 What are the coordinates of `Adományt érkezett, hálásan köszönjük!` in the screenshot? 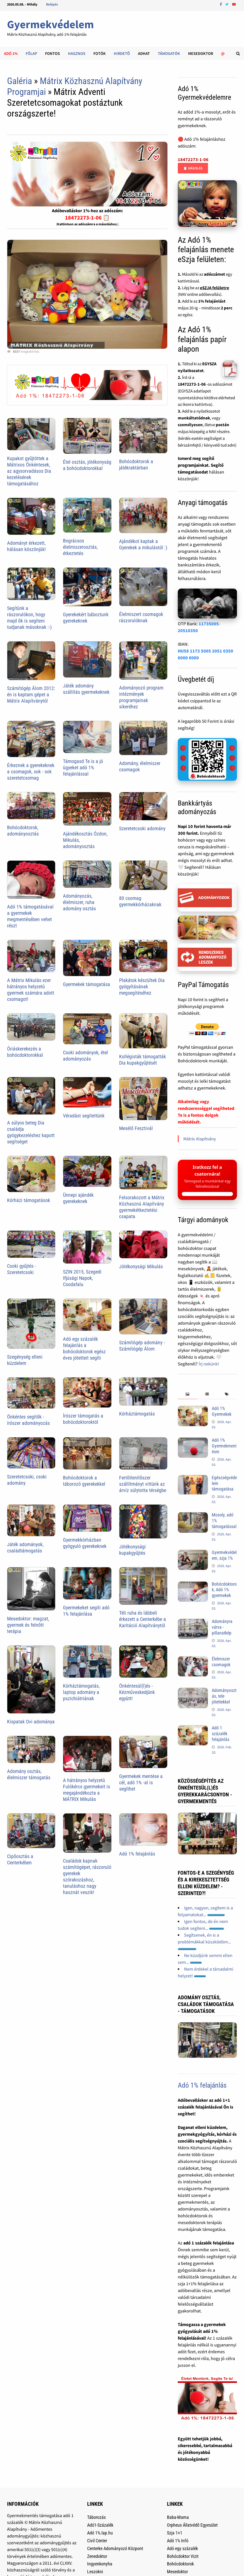 It's located at (26, 546).